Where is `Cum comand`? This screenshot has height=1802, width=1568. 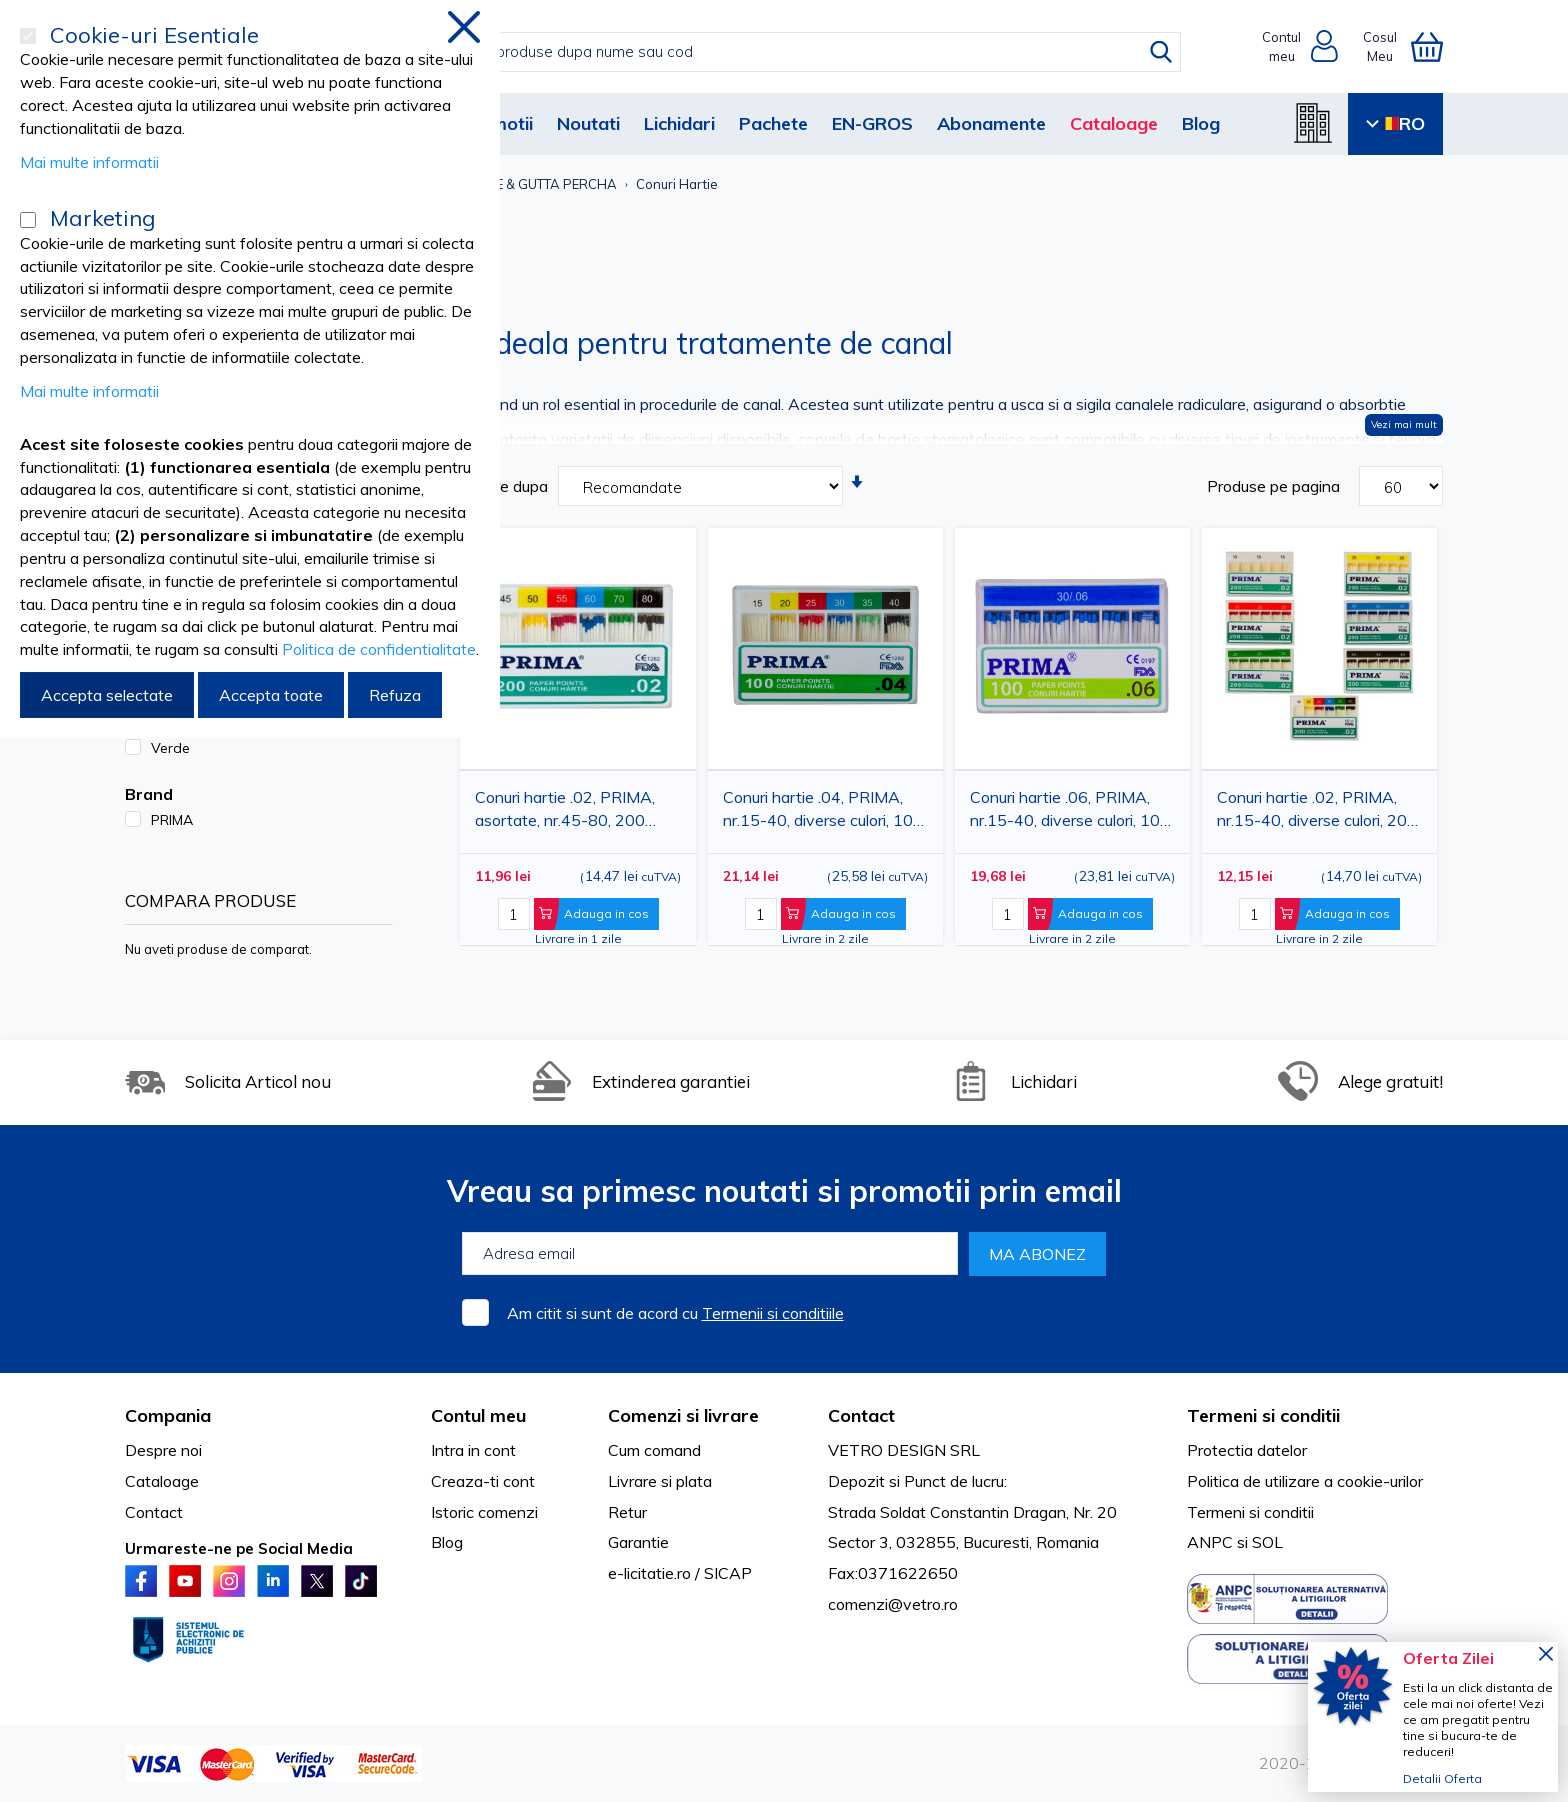
Cum comand is located at coordinates (654, 1450).